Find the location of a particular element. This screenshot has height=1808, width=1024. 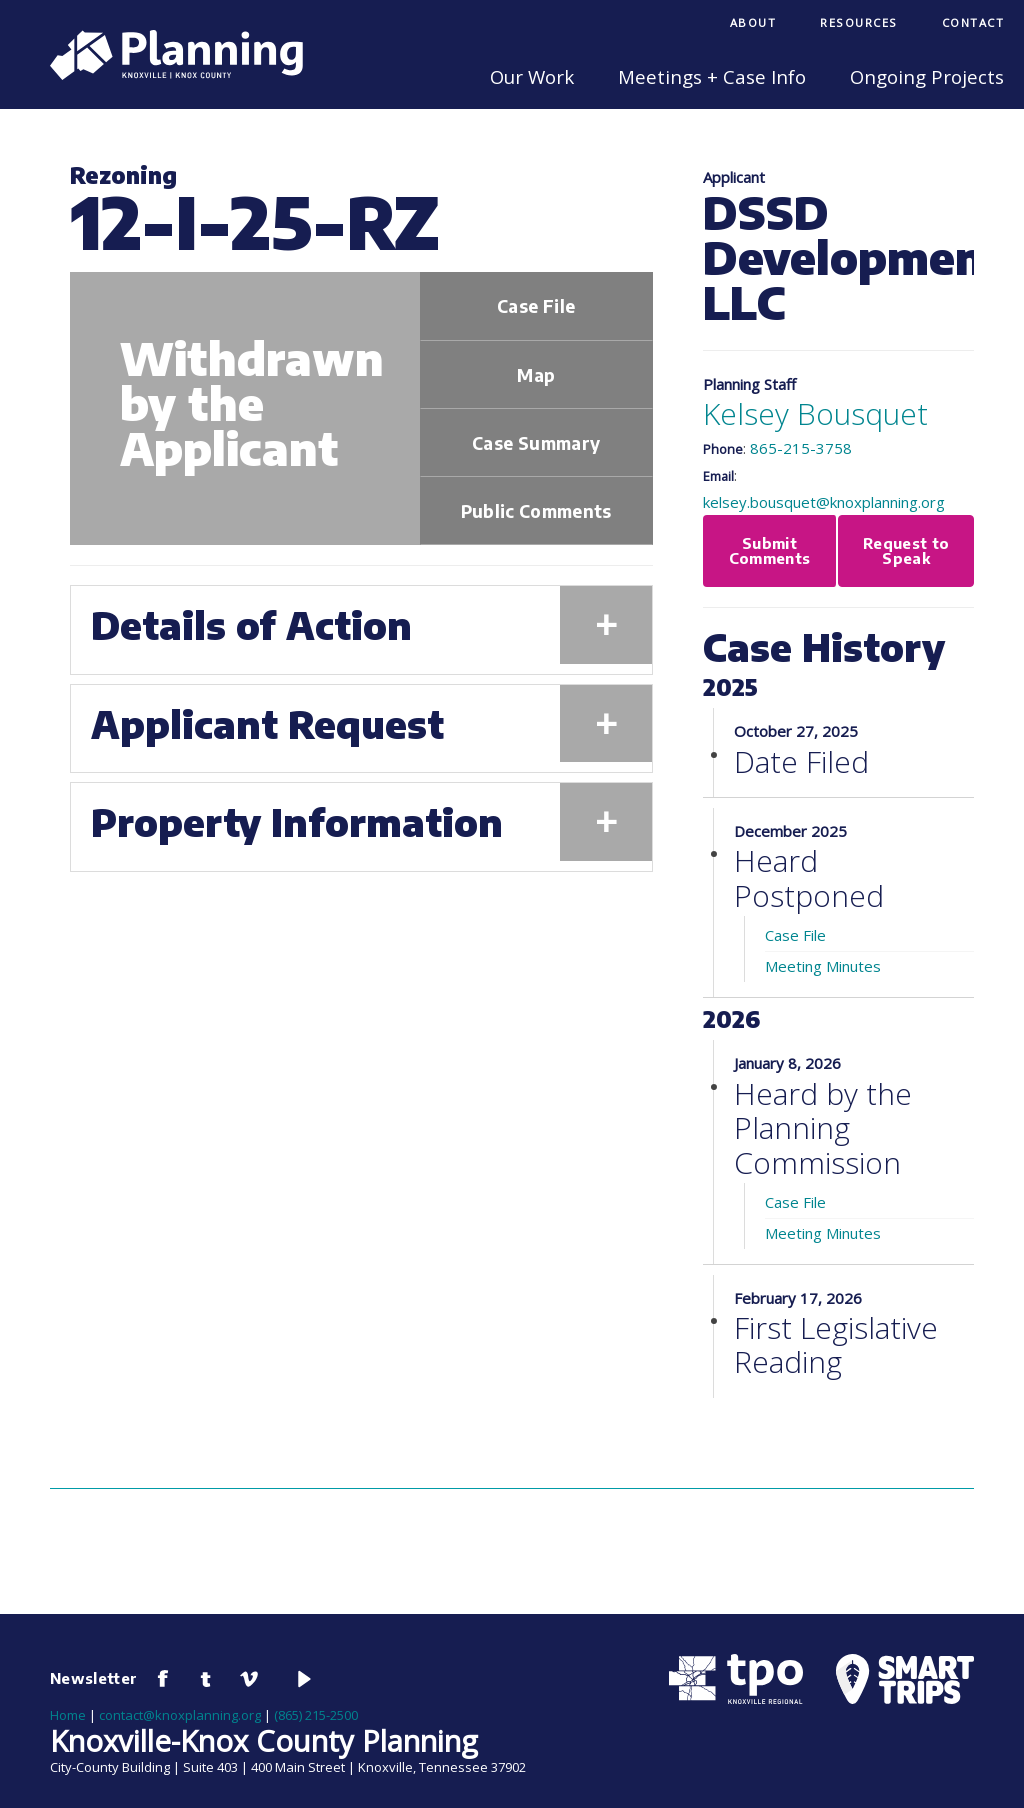

contact@knoxplanning.org is located at coordinates (180, 1715).